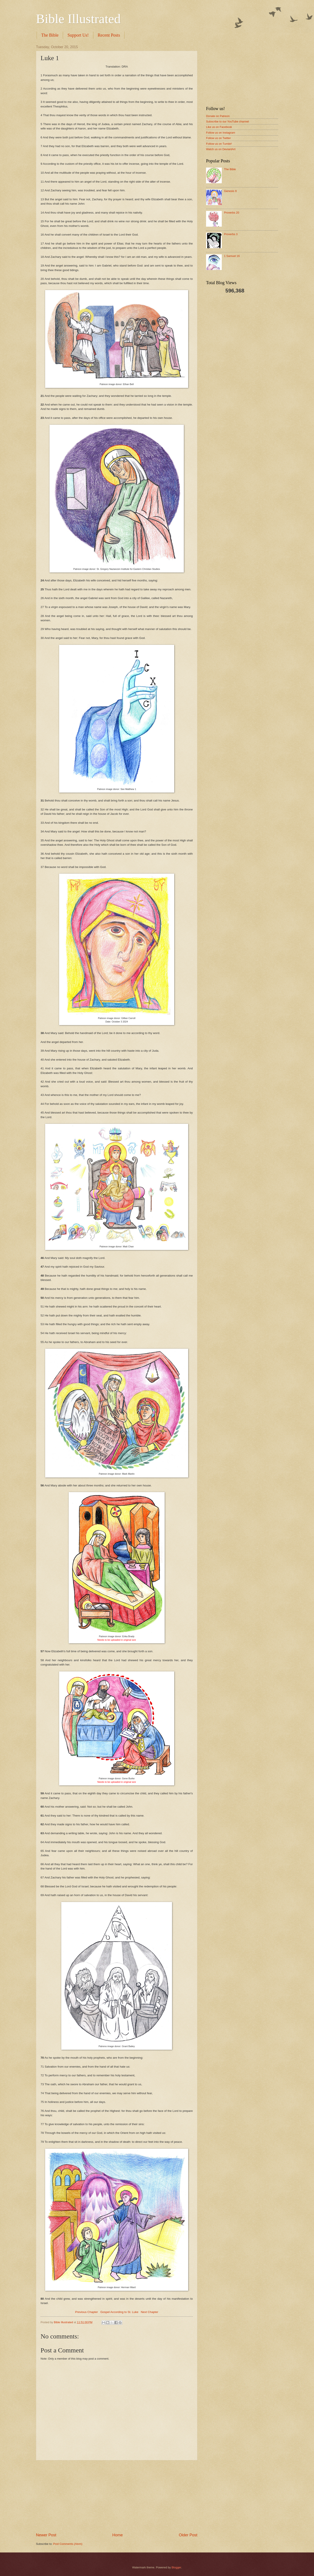 This screenshot has width=314, height=2576. Describe the element at coordinates (176, 2567) in the screenshot. I see `Blogger` at that location.